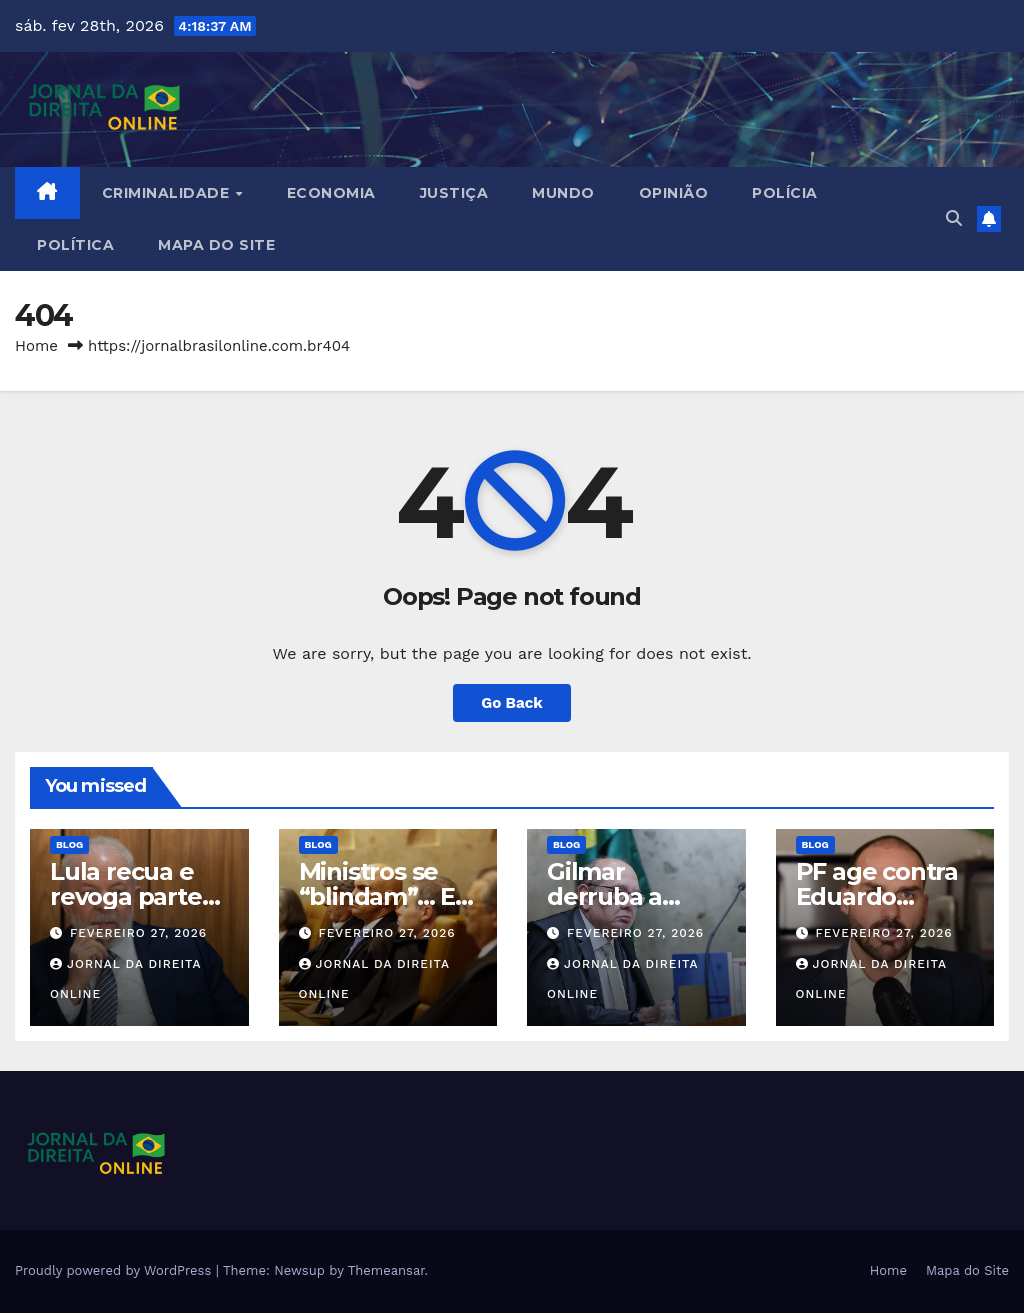  I want to click on Home, so click(36, 346).